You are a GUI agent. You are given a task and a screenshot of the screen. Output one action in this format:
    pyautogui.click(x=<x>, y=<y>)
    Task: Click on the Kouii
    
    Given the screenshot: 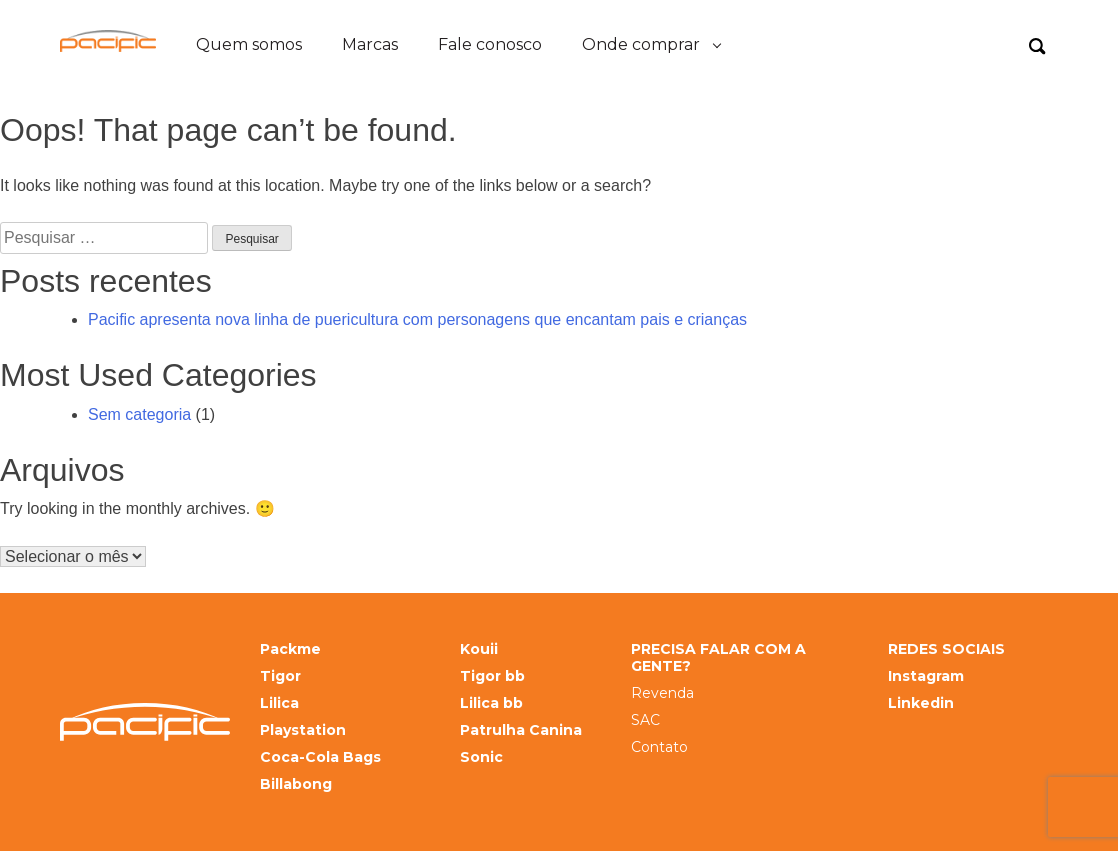 What is the action you would take?
    pyautogui.click(x=479, y=649)
    